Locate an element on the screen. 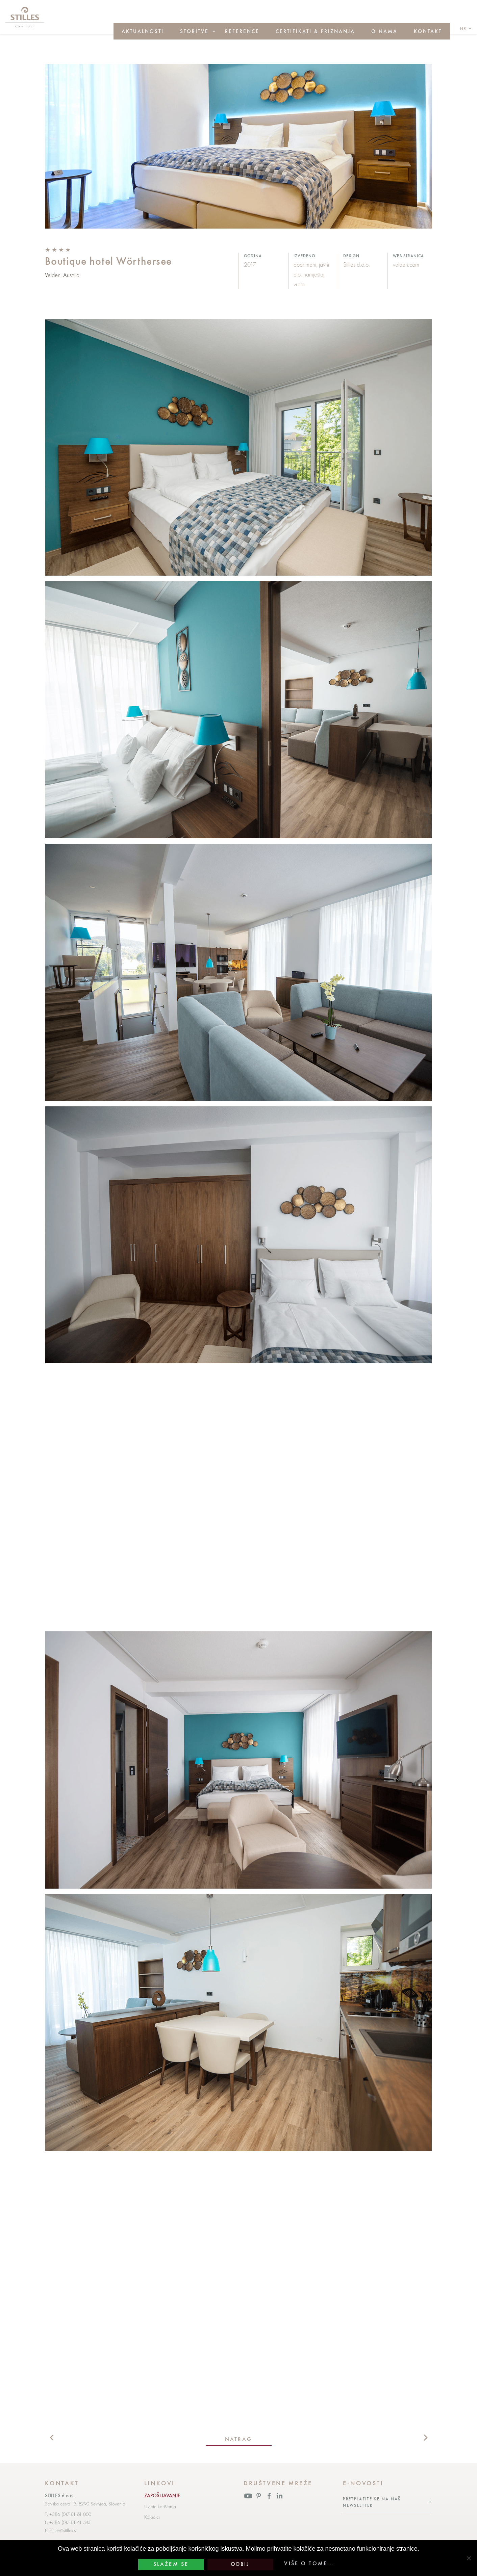 Image resolution: width=477 pixels, height=2576 pixels. Aktualnosti is located at coordinates (143, 31).